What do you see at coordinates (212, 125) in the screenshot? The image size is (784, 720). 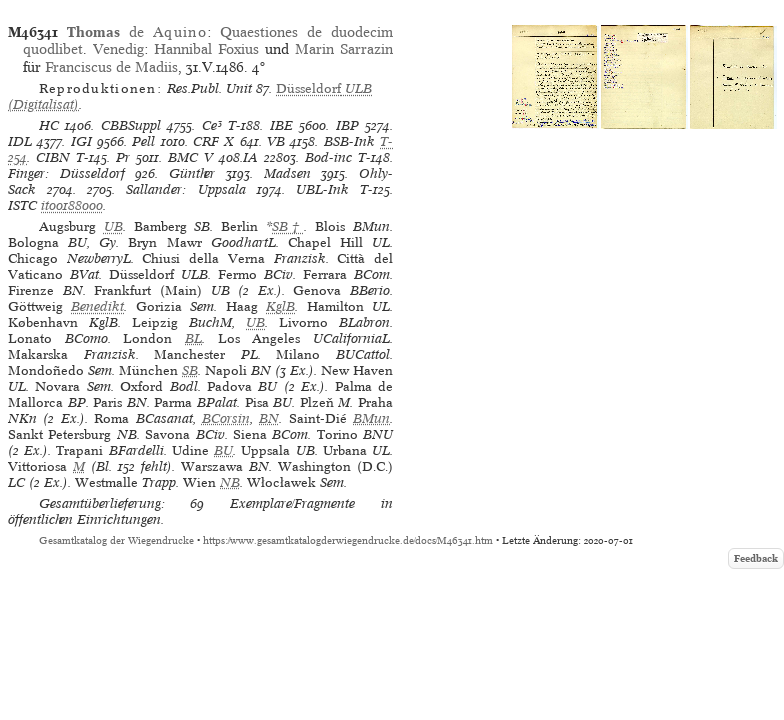 I see `Ce³` at bounding box center [212, 125].